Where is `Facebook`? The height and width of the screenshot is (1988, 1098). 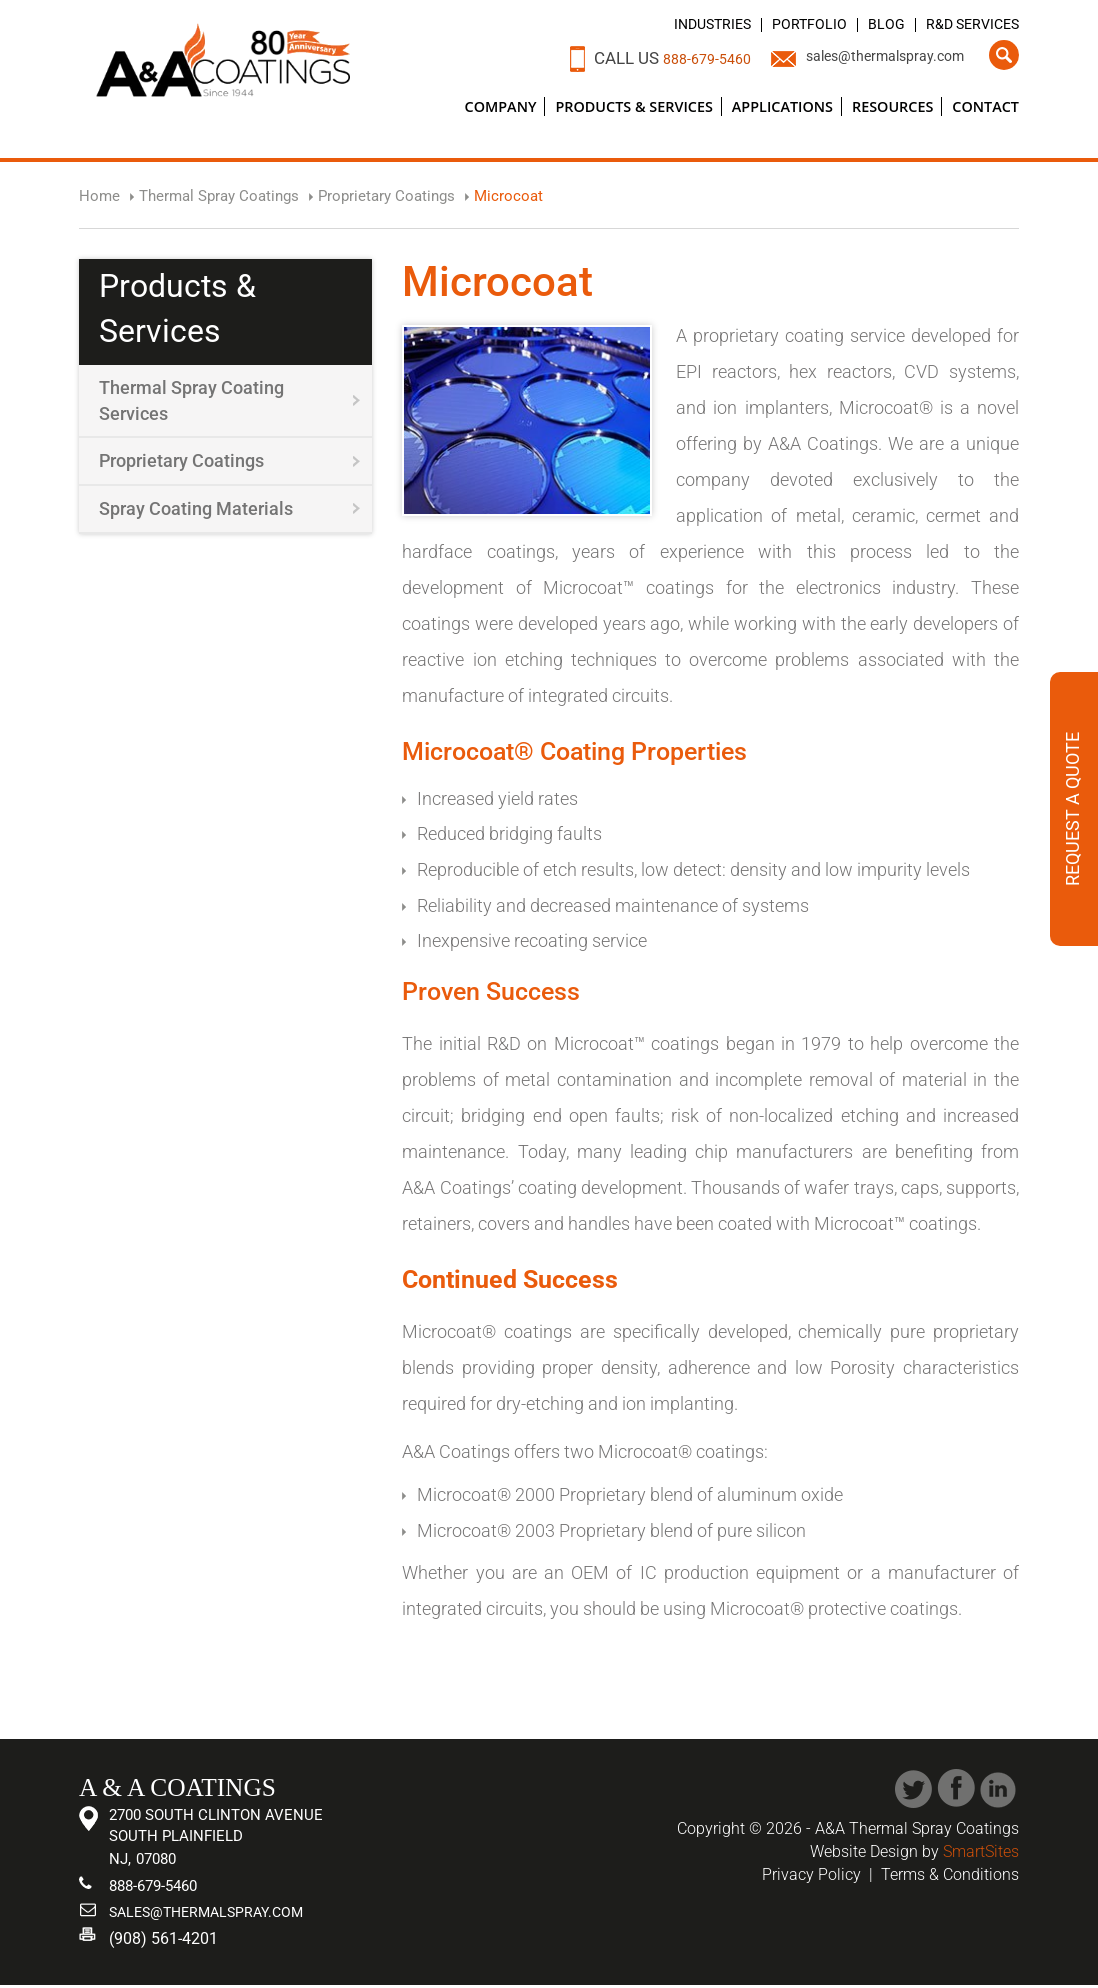
Facebook is located at coordinates (956, 1788).